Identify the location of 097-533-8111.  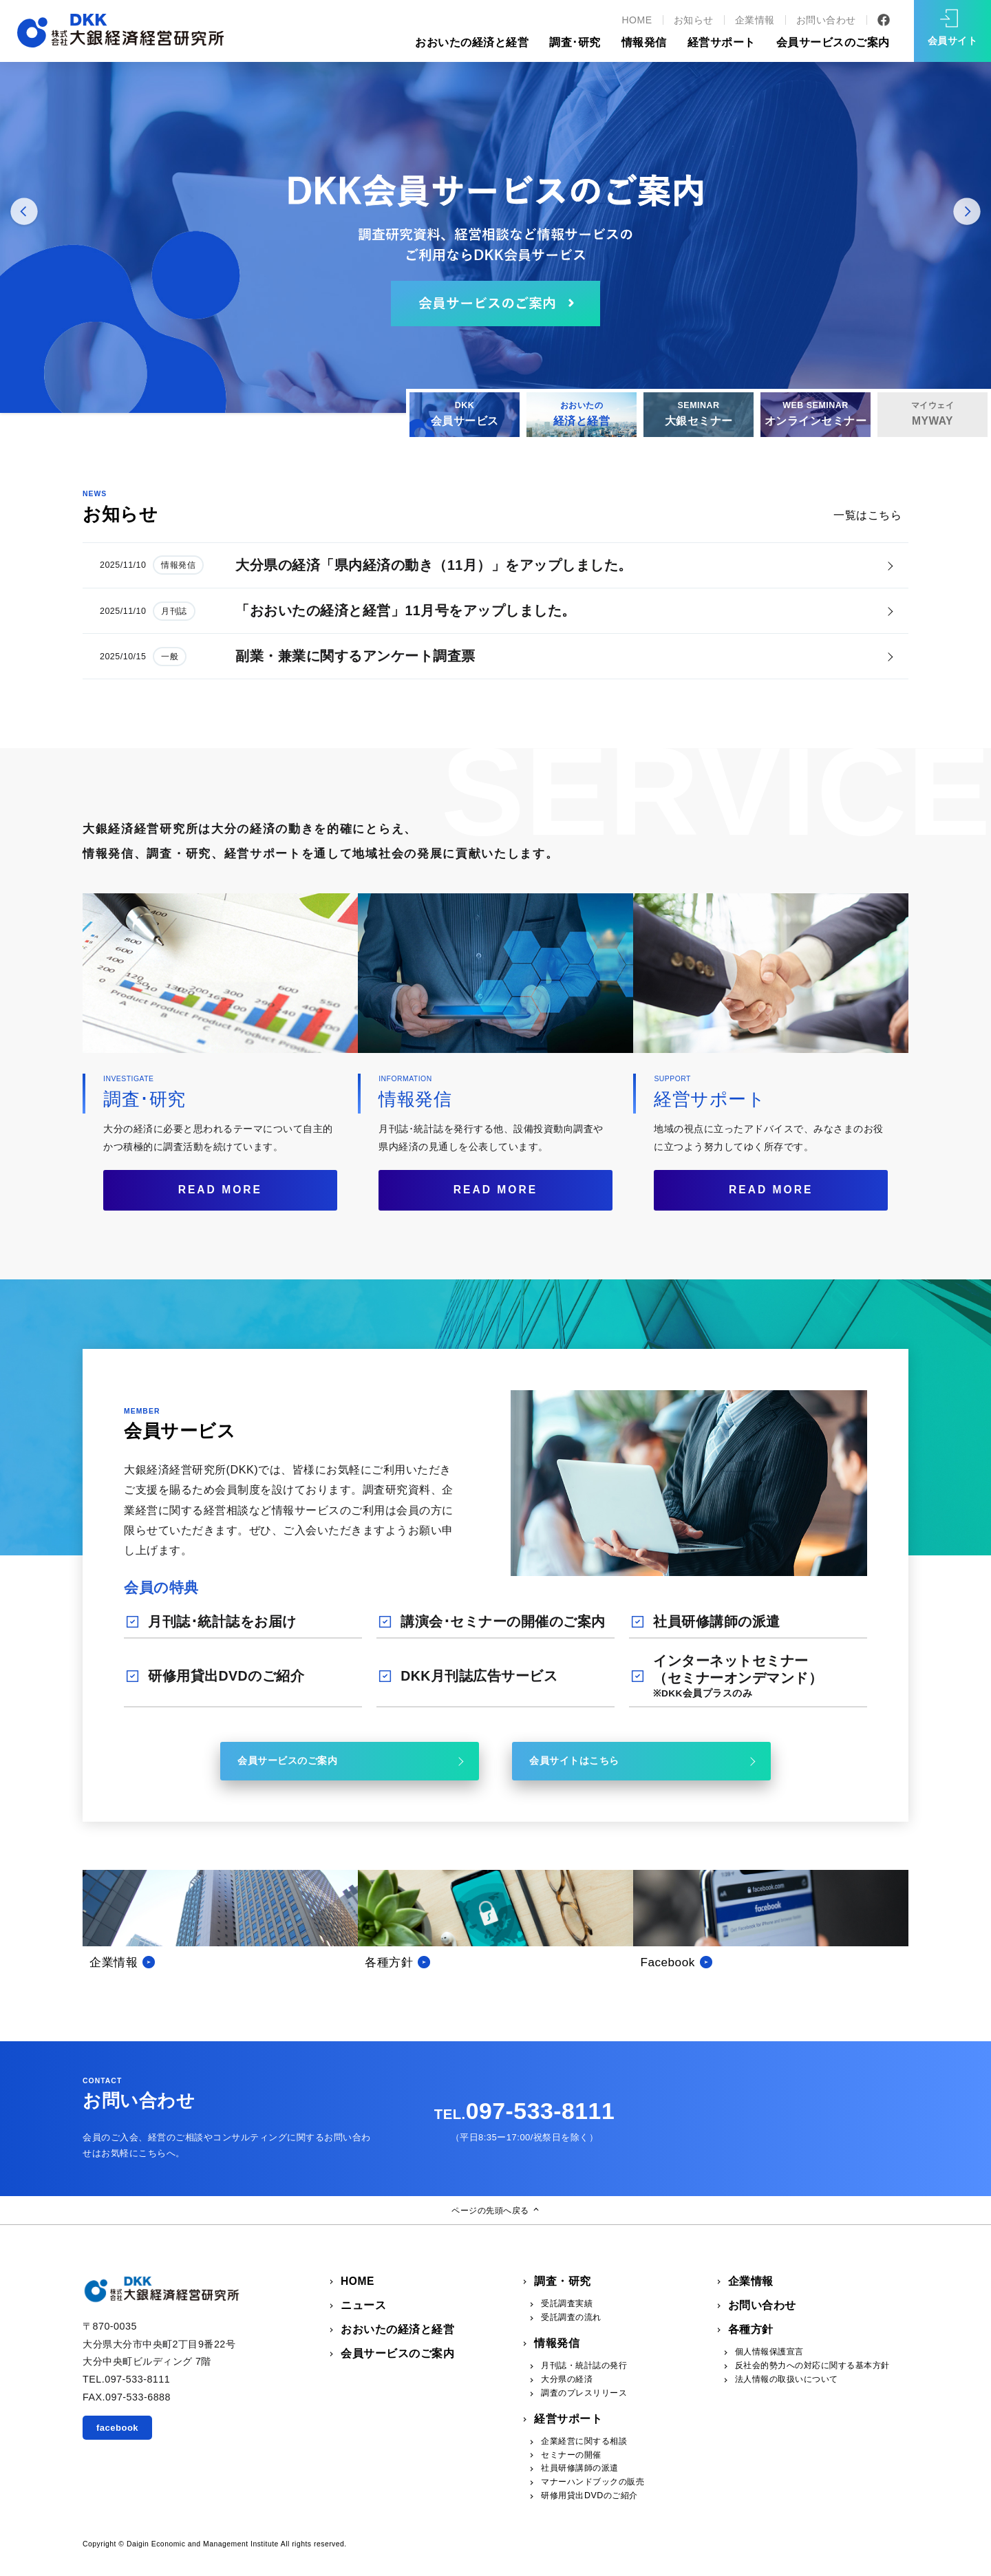
(524, 2111).